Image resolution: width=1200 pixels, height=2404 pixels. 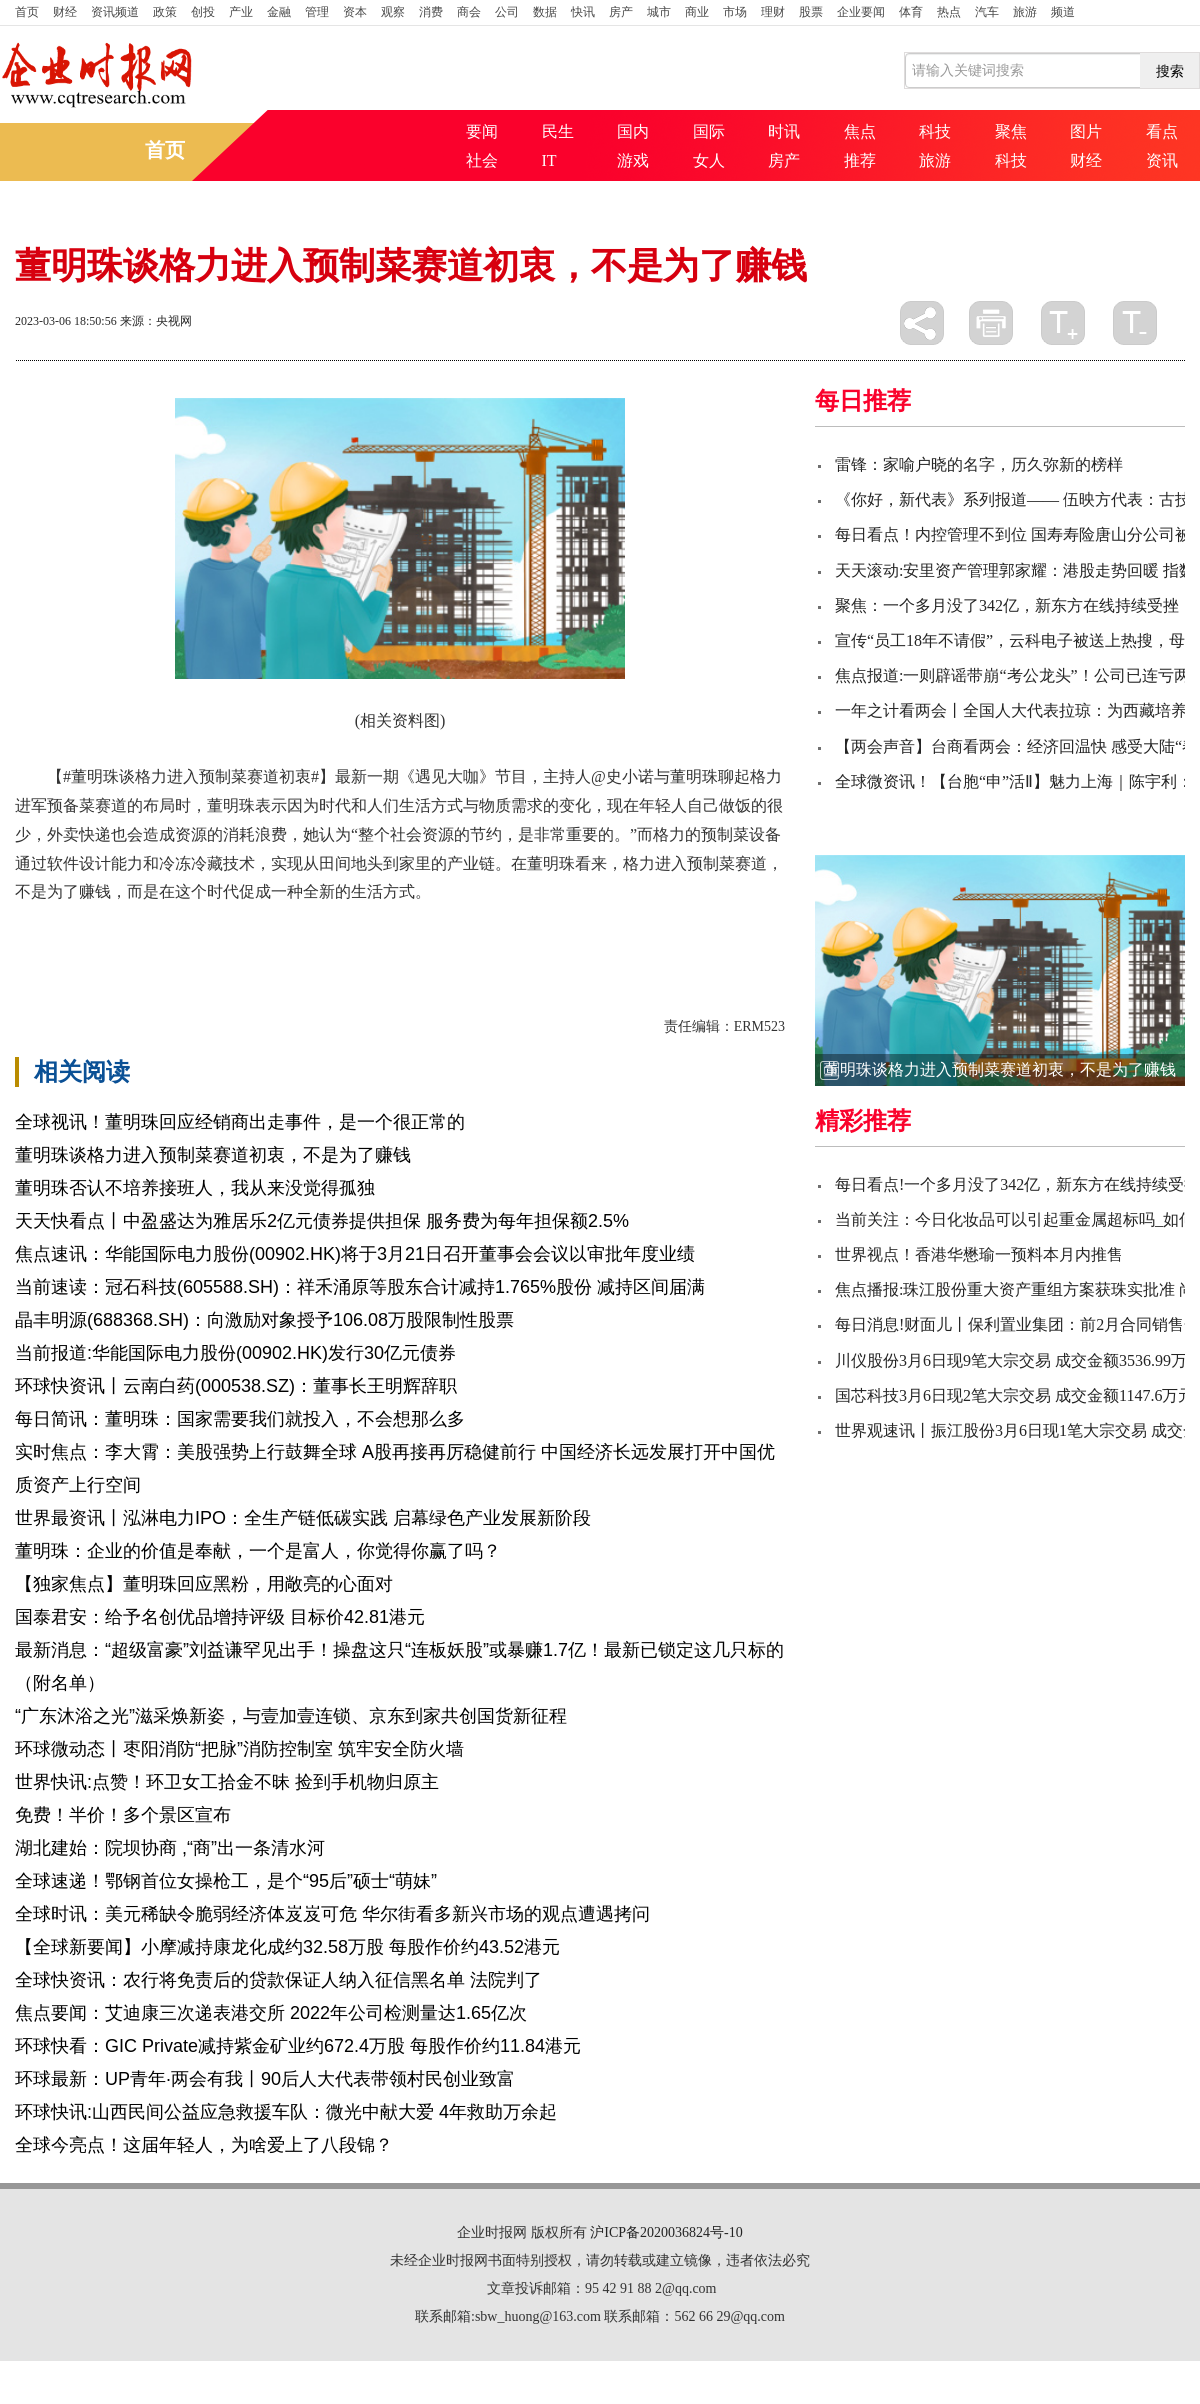 What do you see at coordinates (115, 926) in the screenshot?
I see `生活方式` at bounding box center [115, 926].